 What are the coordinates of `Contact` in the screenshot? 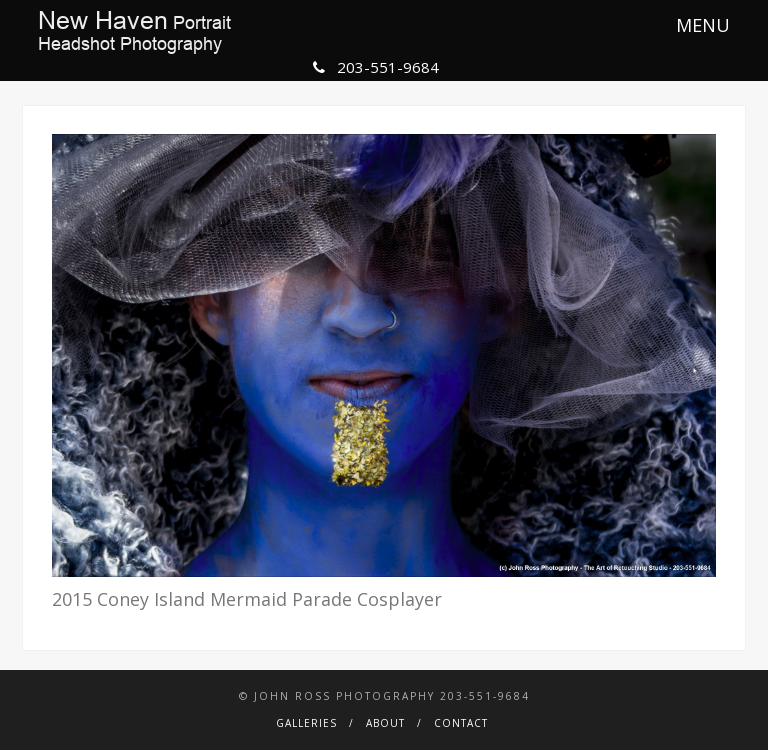 It's located at (461, 723).